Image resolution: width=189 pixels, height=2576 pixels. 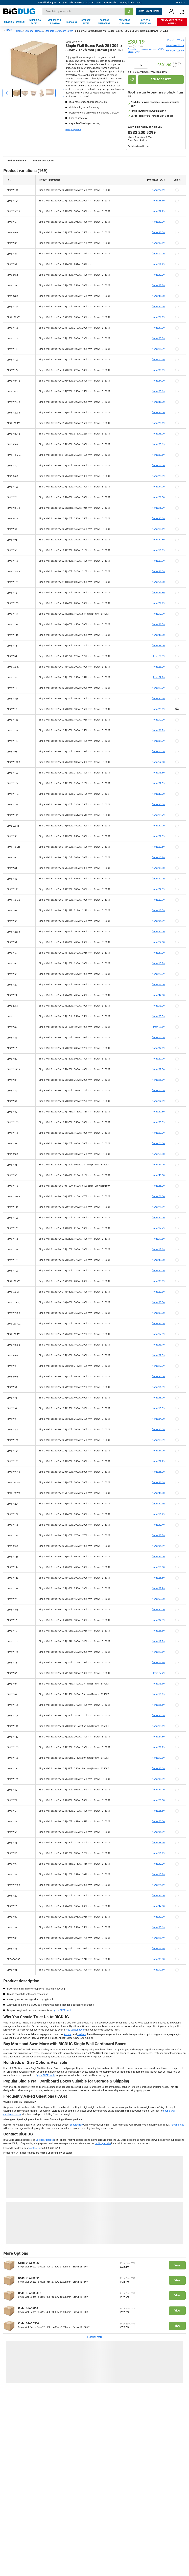 I want to click on Single Wall Boxes, Single Wall Boxes Pack 25 | 305l x 305w x 152h mm | Brown | B150KT, so click(x=121, y=31).